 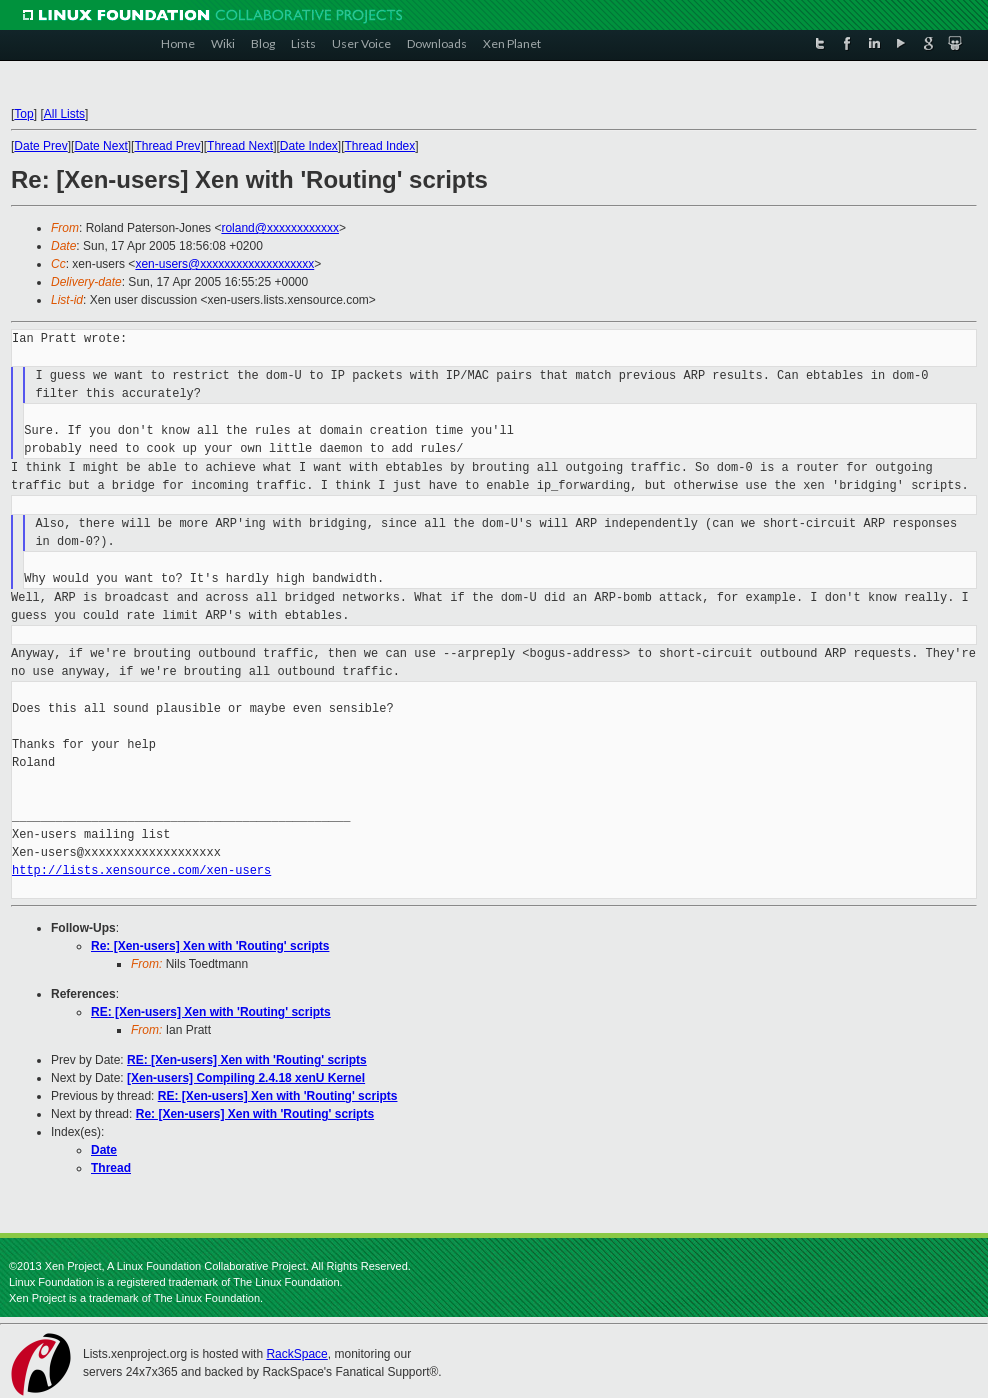 I want to click on Date Prev, so click(x=40, y=146).